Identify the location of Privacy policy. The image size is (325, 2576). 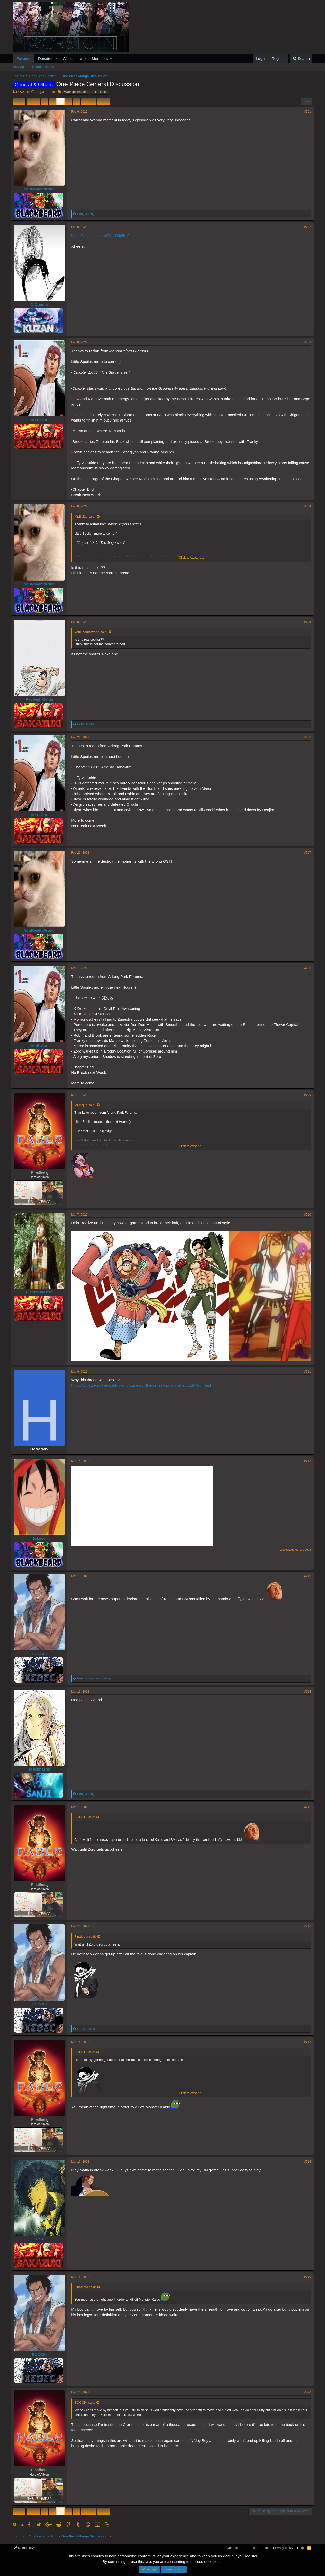
(283, 2546).